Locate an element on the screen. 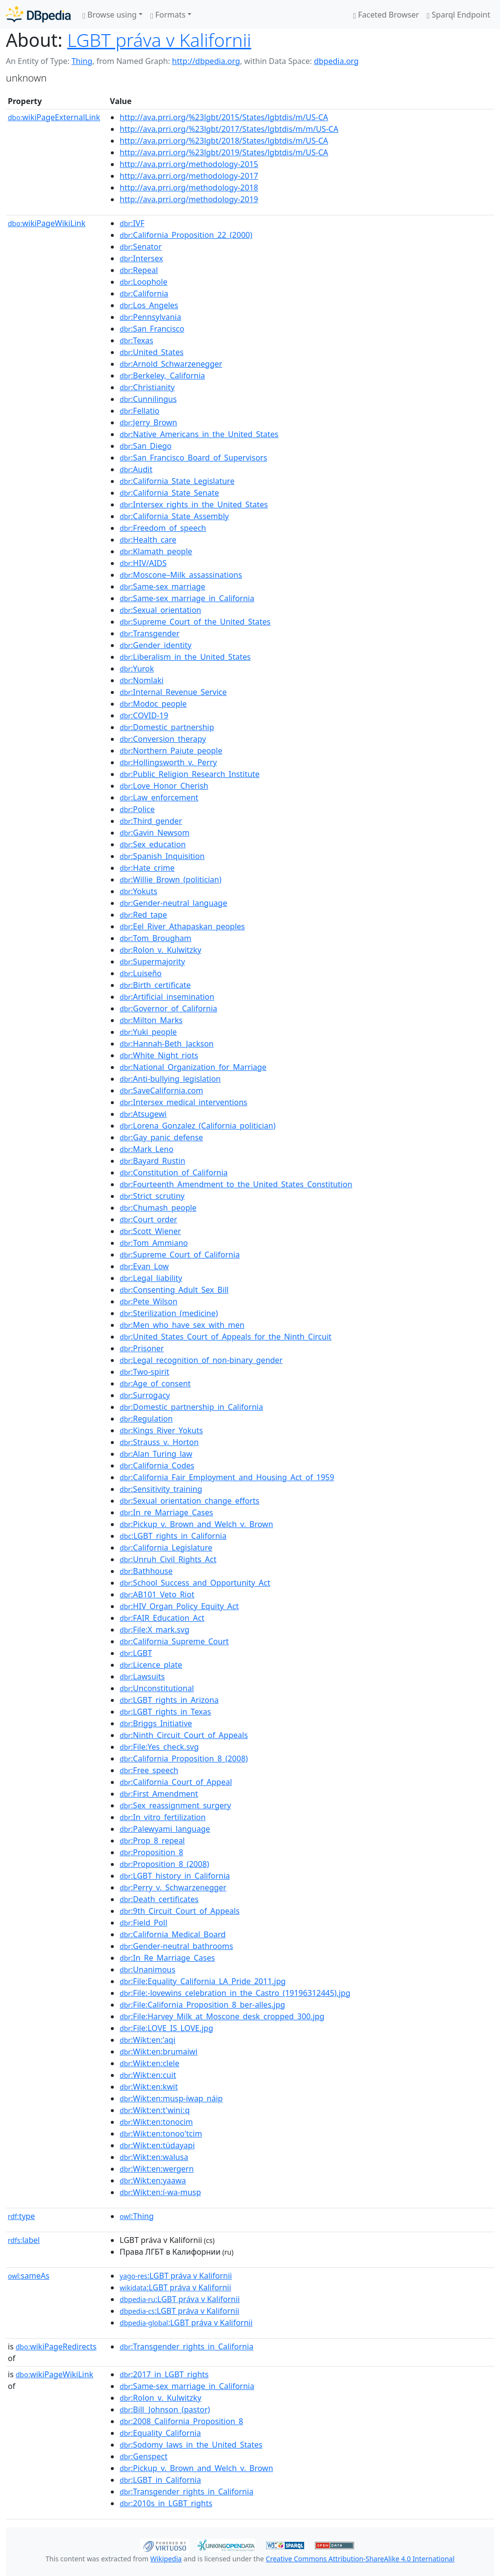  :Intersex is located at coordinates (141, 258).